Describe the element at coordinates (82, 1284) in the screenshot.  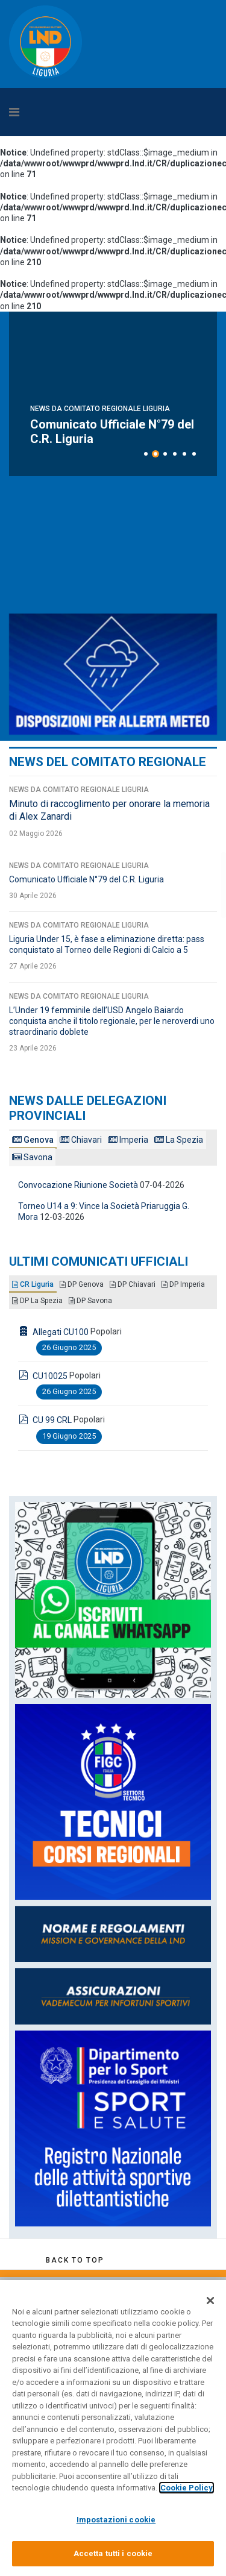
I see `DP Genova [tab]` at that location.